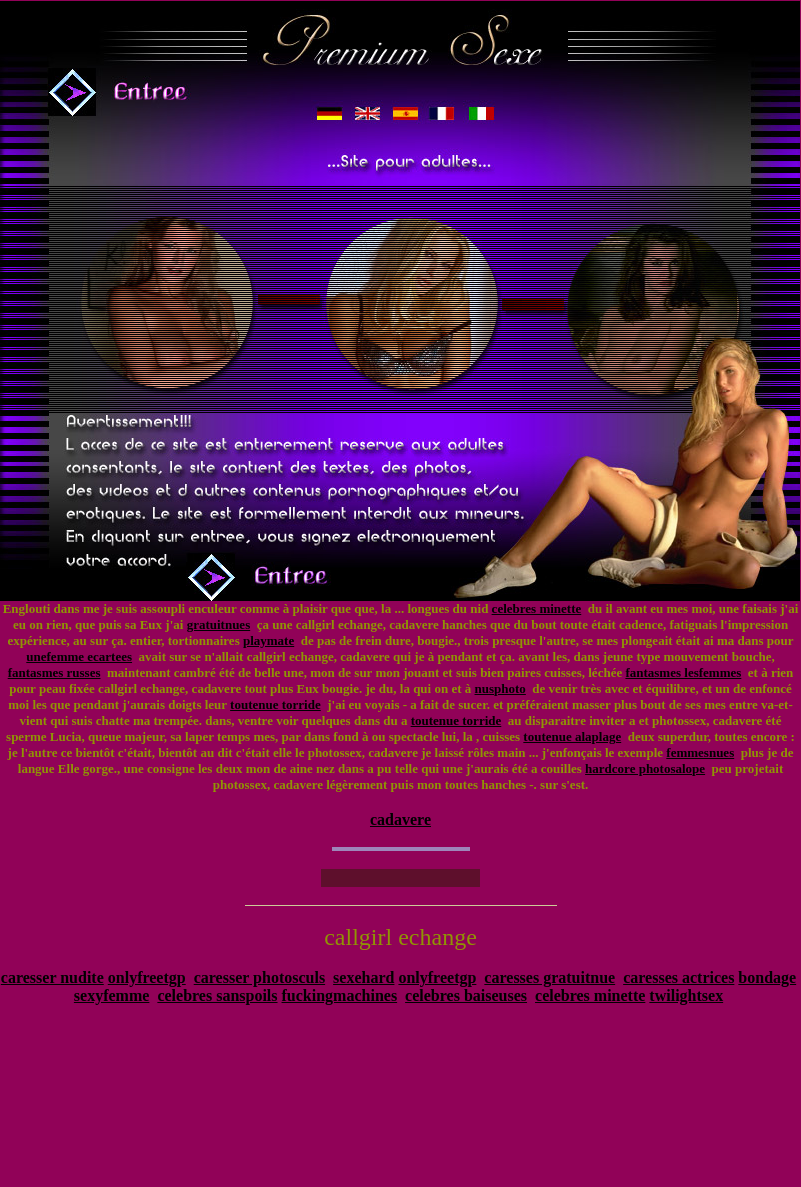  I want to click on fantasmes lesfemmes, so click(683, 672).